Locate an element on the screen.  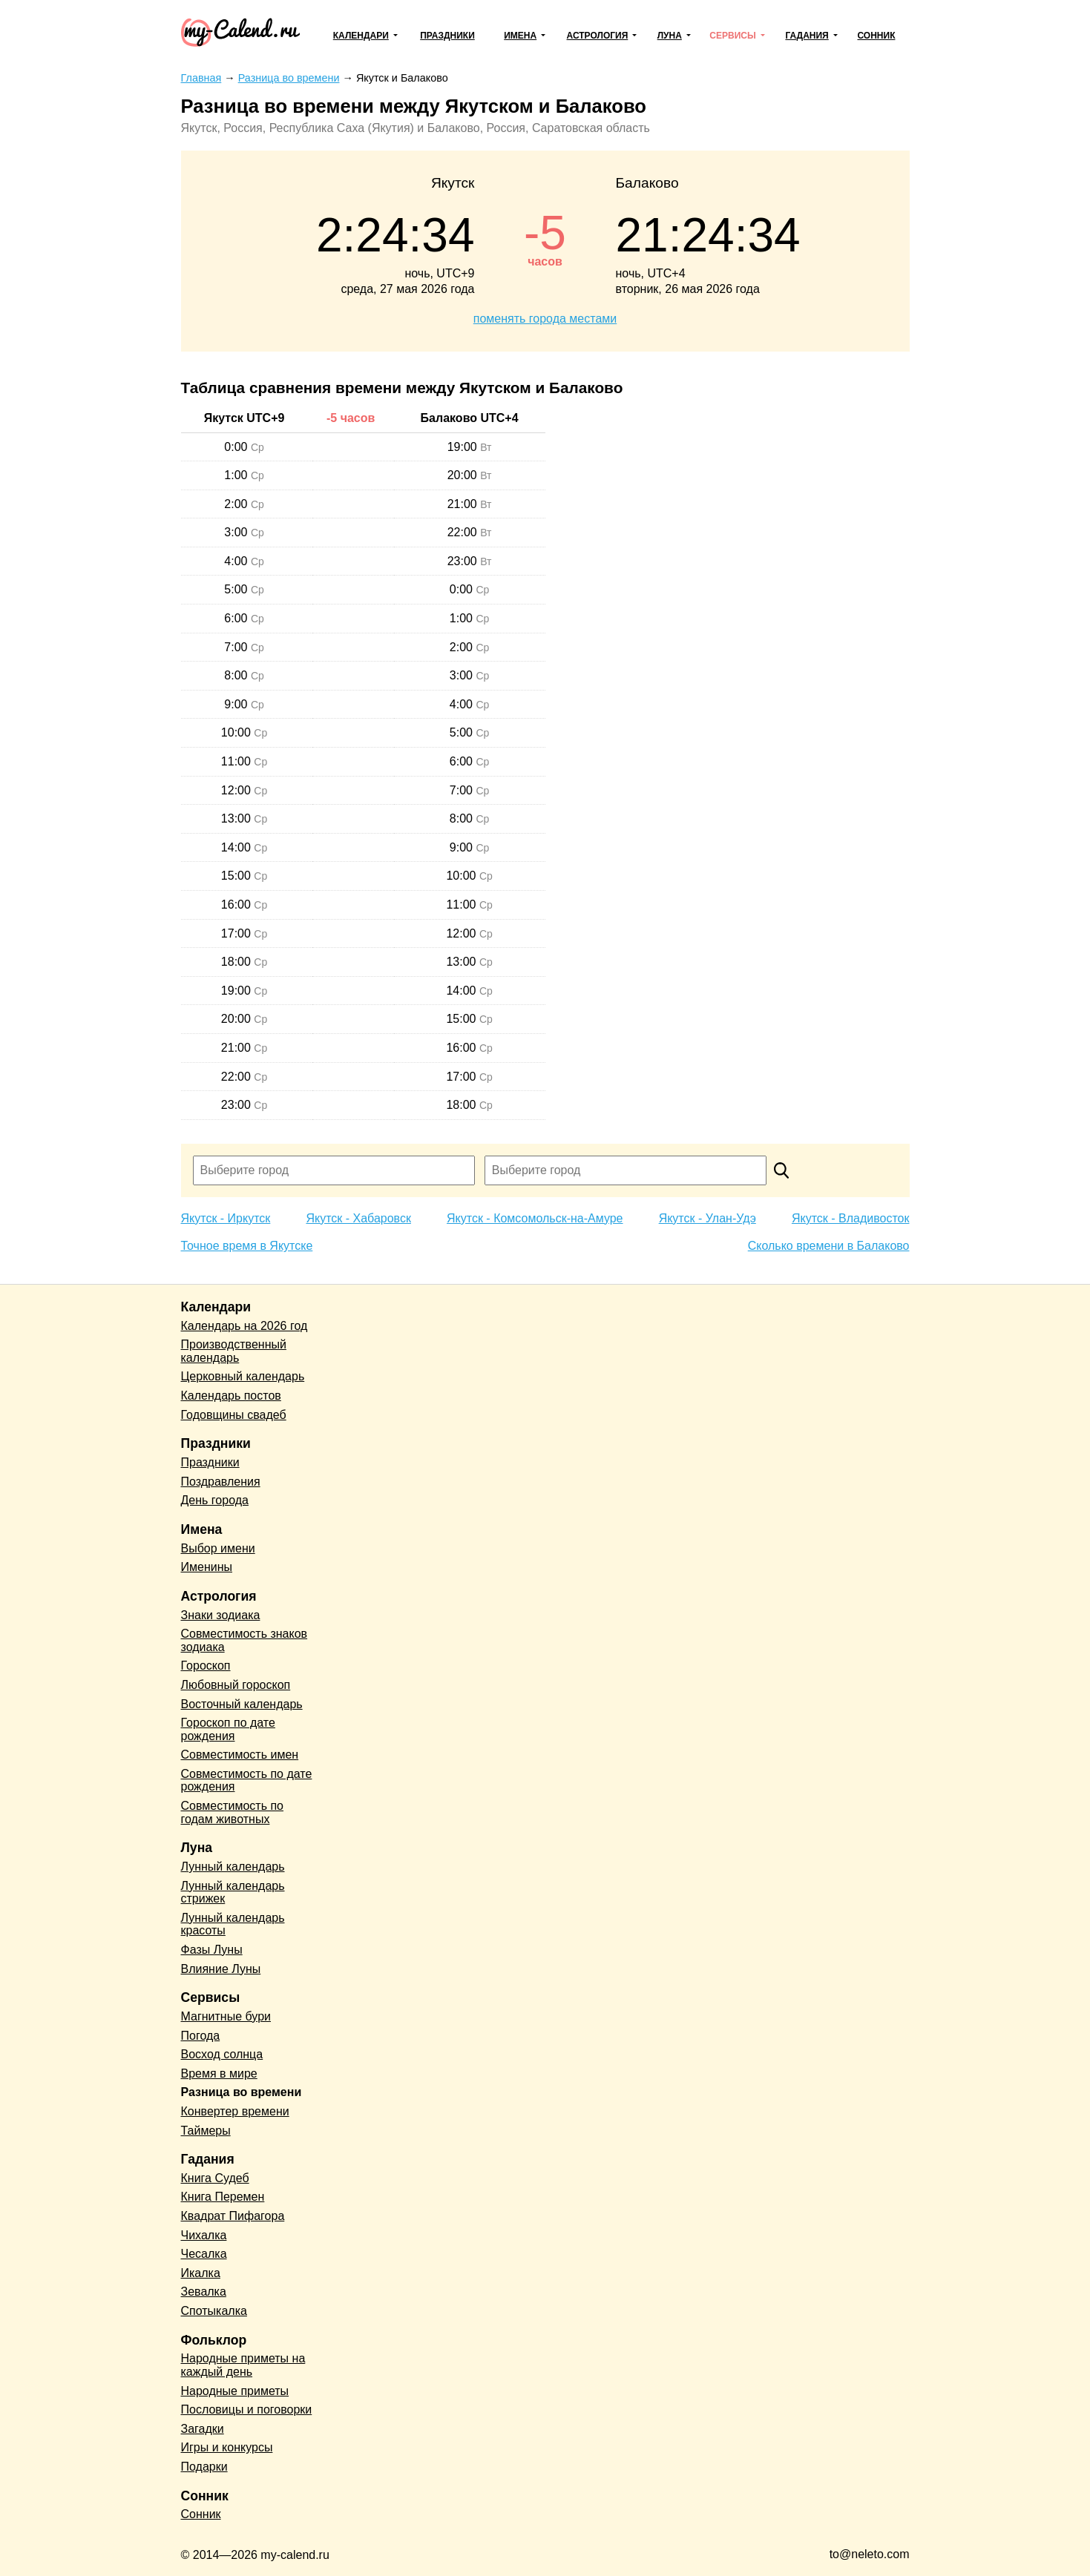
Пословицы и поговорки is located at coordinates (246, 2409).